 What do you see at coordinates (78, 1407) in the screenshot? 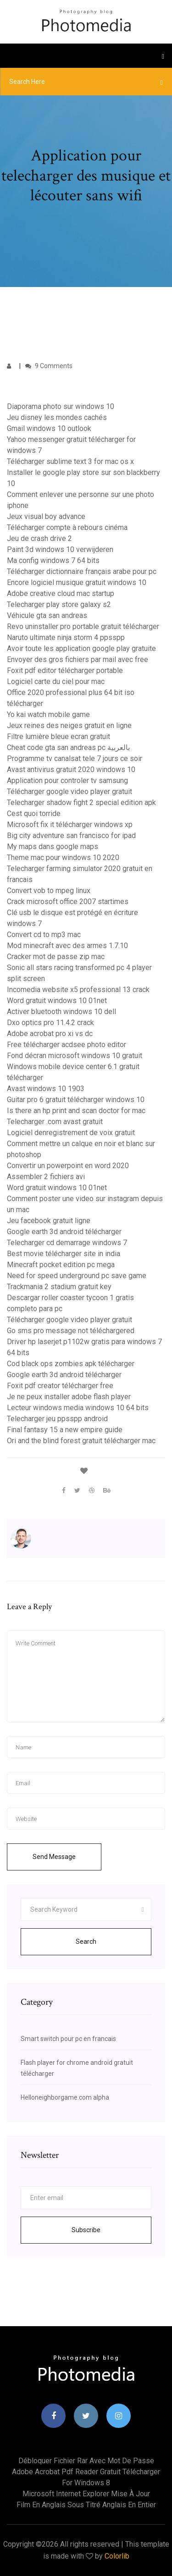
I see `Lecteur windows media windows 10 64 bits` at bounding box center [78, 1407].